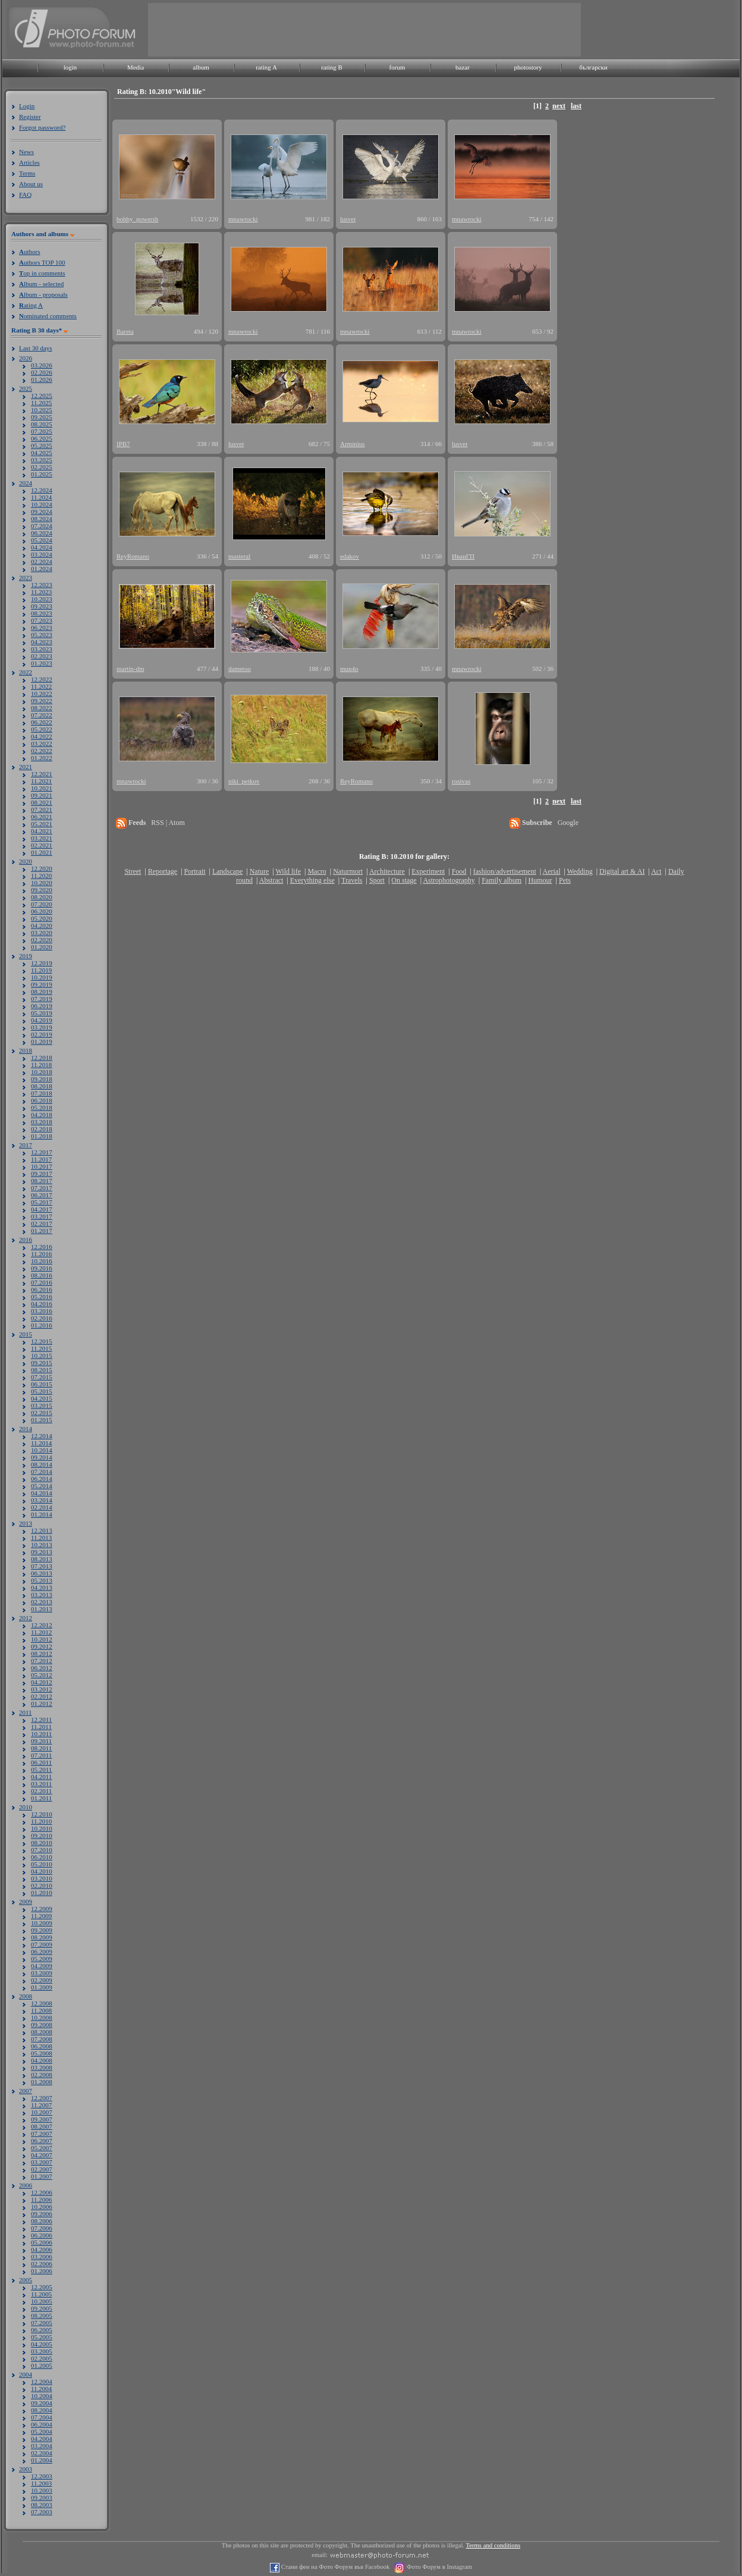 The height and width of the screenshot is (2576, 742). What do you see at coordinates (41, 1435) in the screenshot?
I see `12.2014` at bounding box center [41, 1435].